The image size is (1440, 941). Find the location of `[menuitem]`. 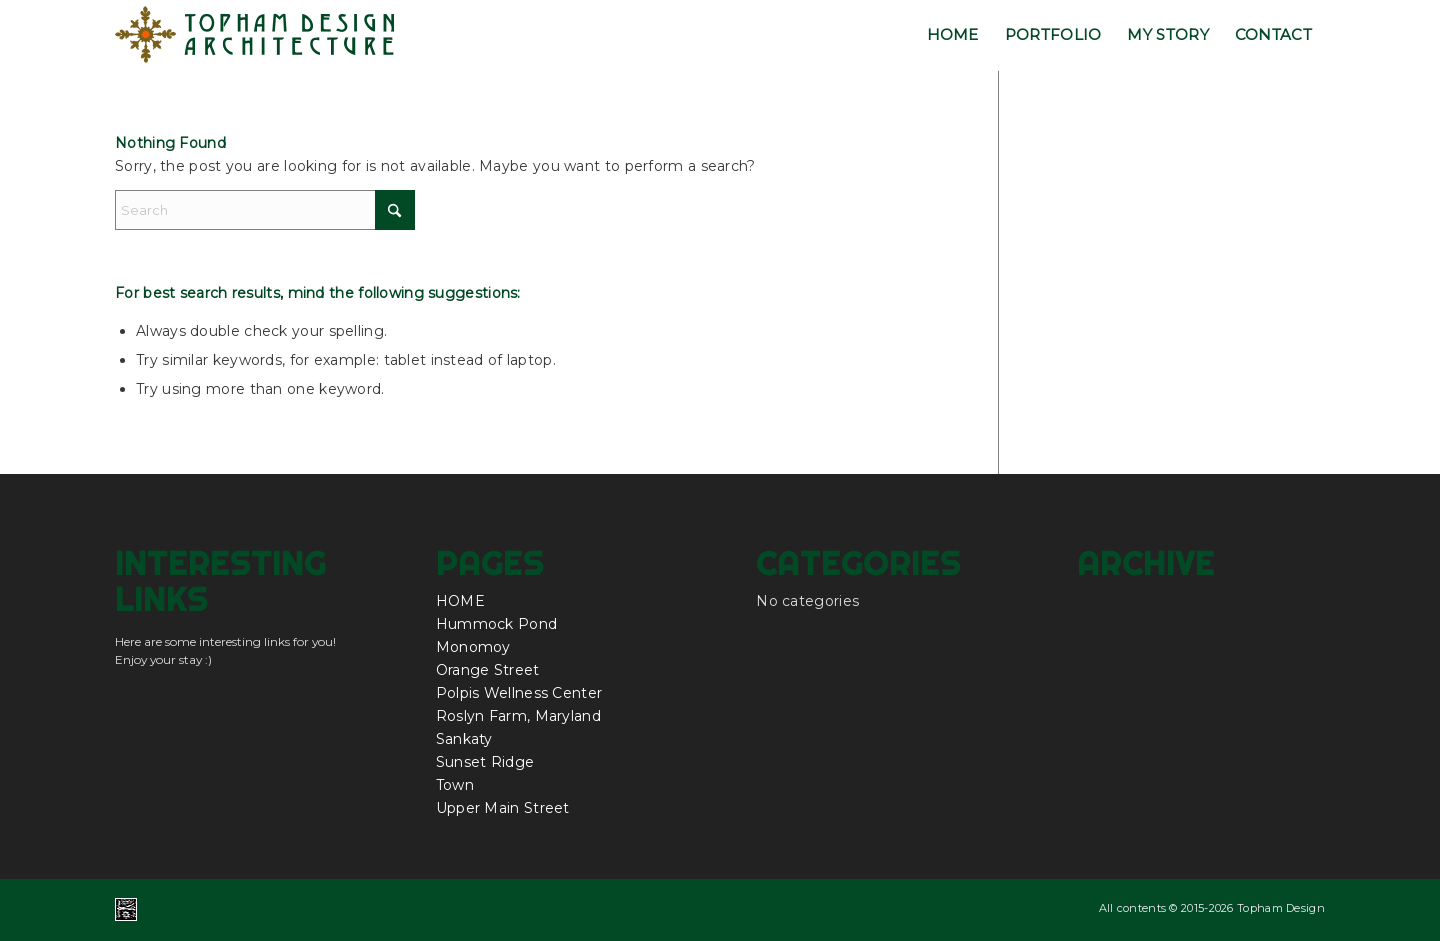

[menuitem] is located at coordinates (953, 35).